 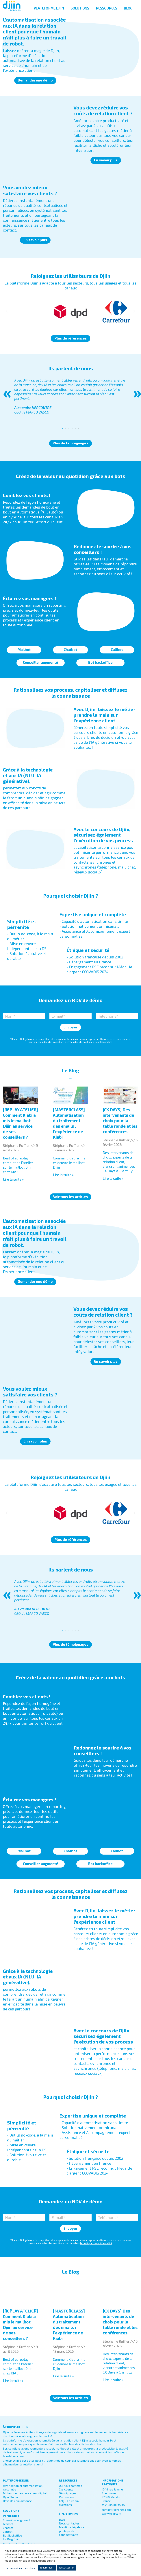 I want to click on Le Diag Djiin, so click(x=11, y=2540).